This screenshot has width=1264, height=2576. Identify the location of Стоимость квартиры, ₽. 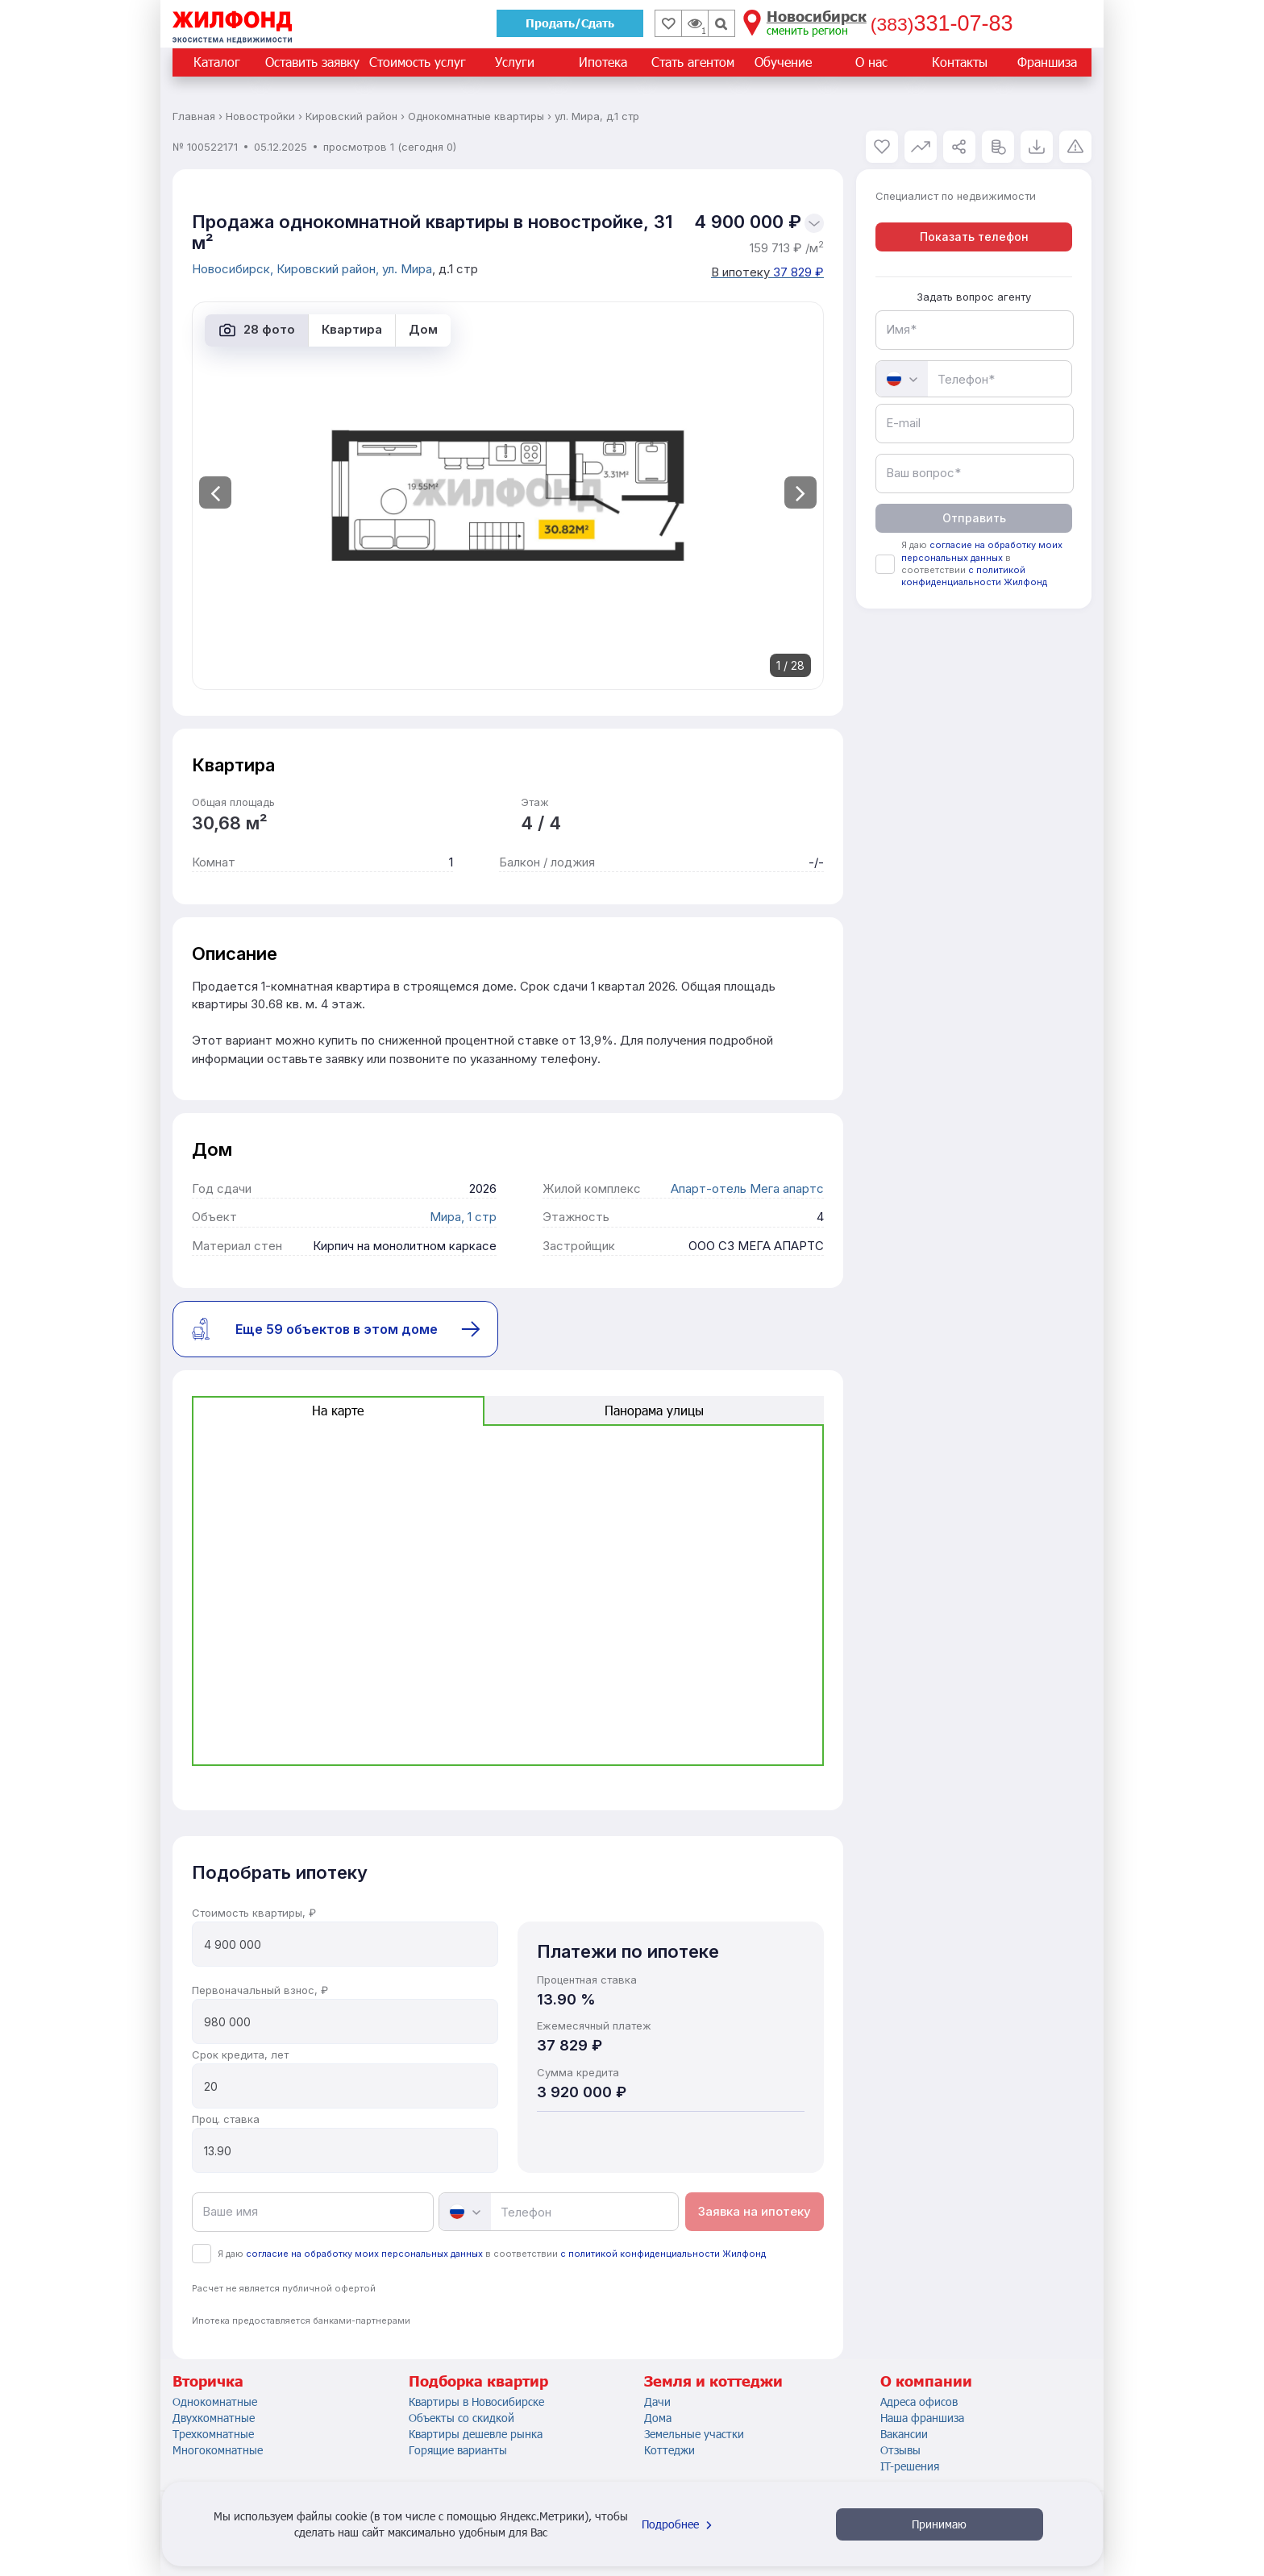
(254, 1912).